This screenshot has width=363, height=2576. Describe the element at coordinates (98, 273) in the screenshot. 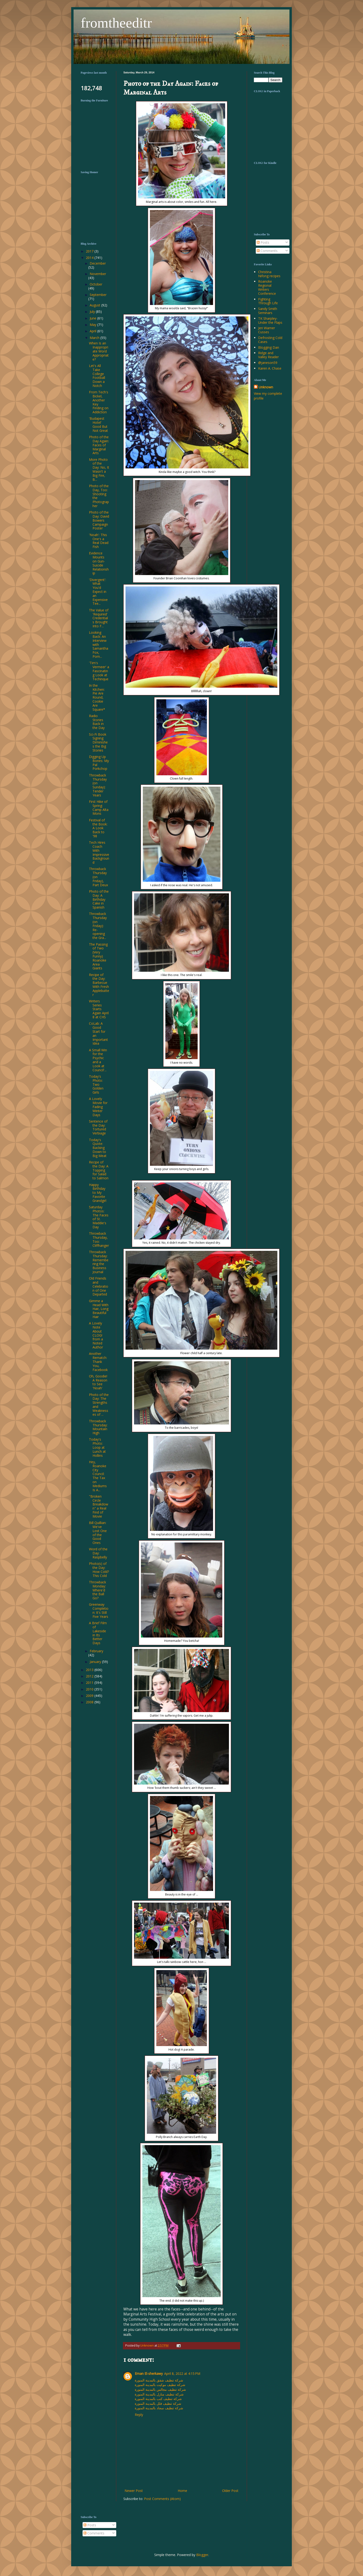

I see `November` at that location.